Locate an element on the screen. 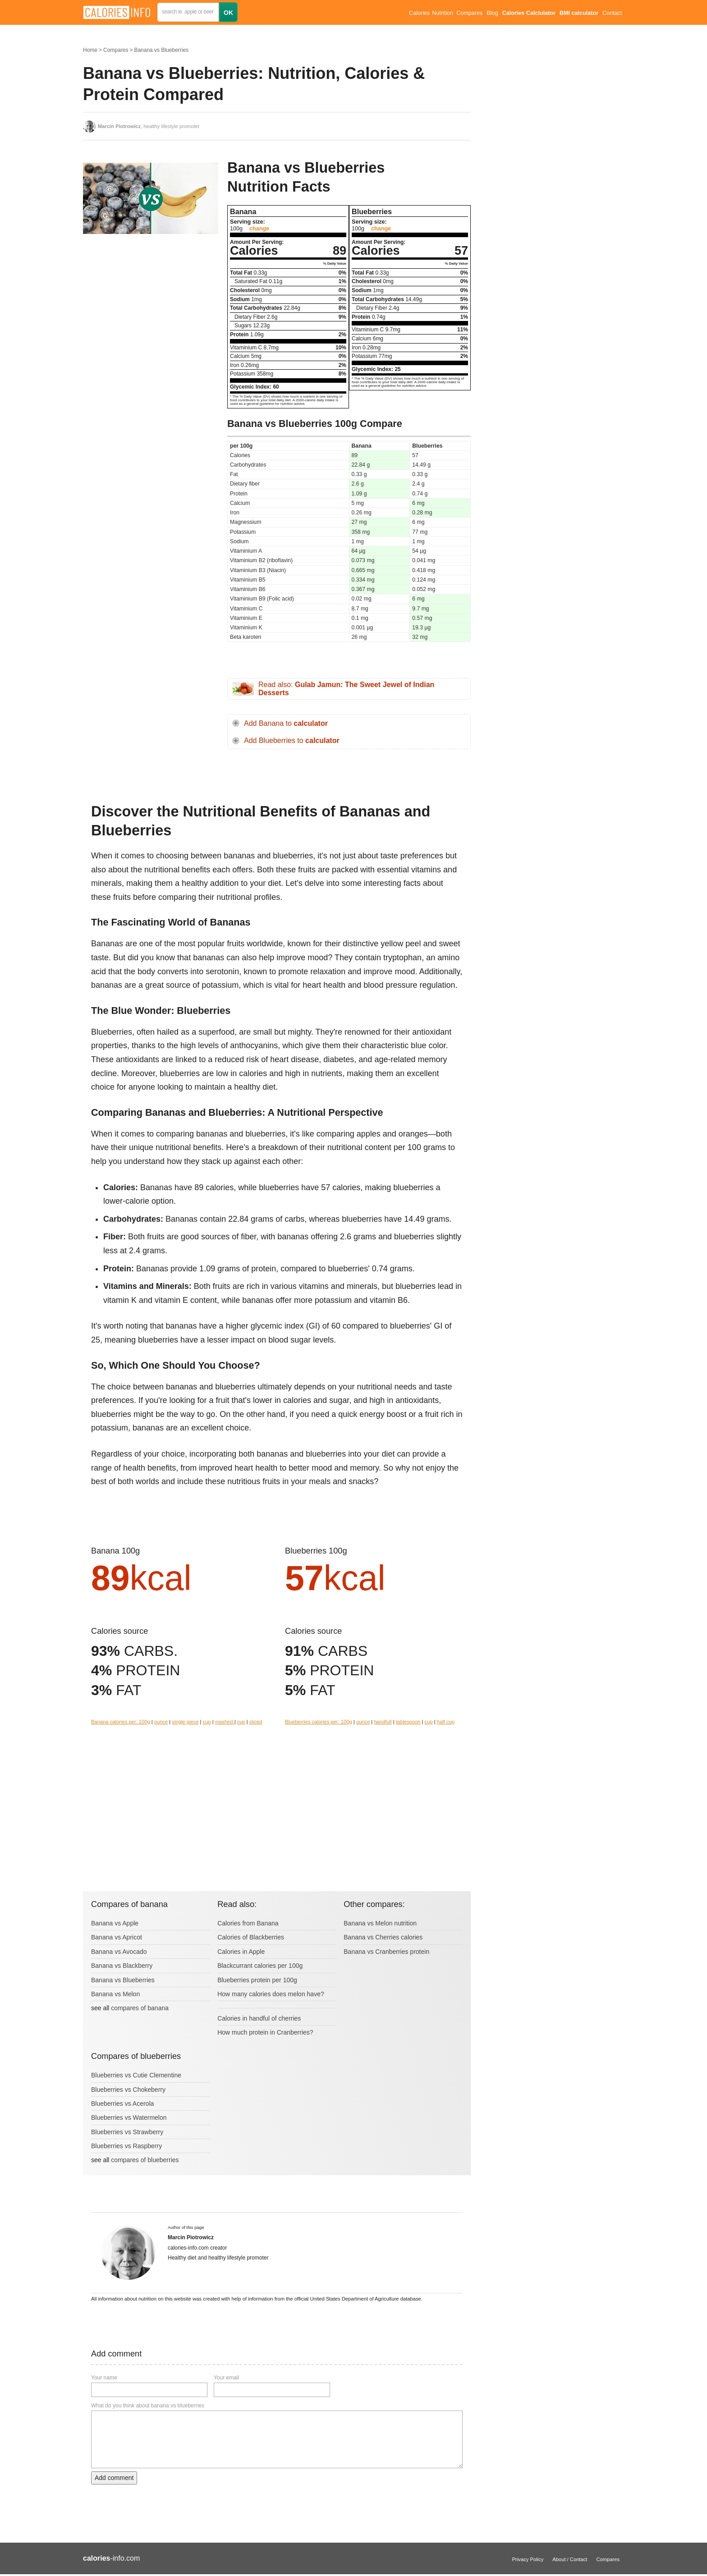 The height and width of the screenshot is (2576, 707). cup is located at coordinates (207, 1721).